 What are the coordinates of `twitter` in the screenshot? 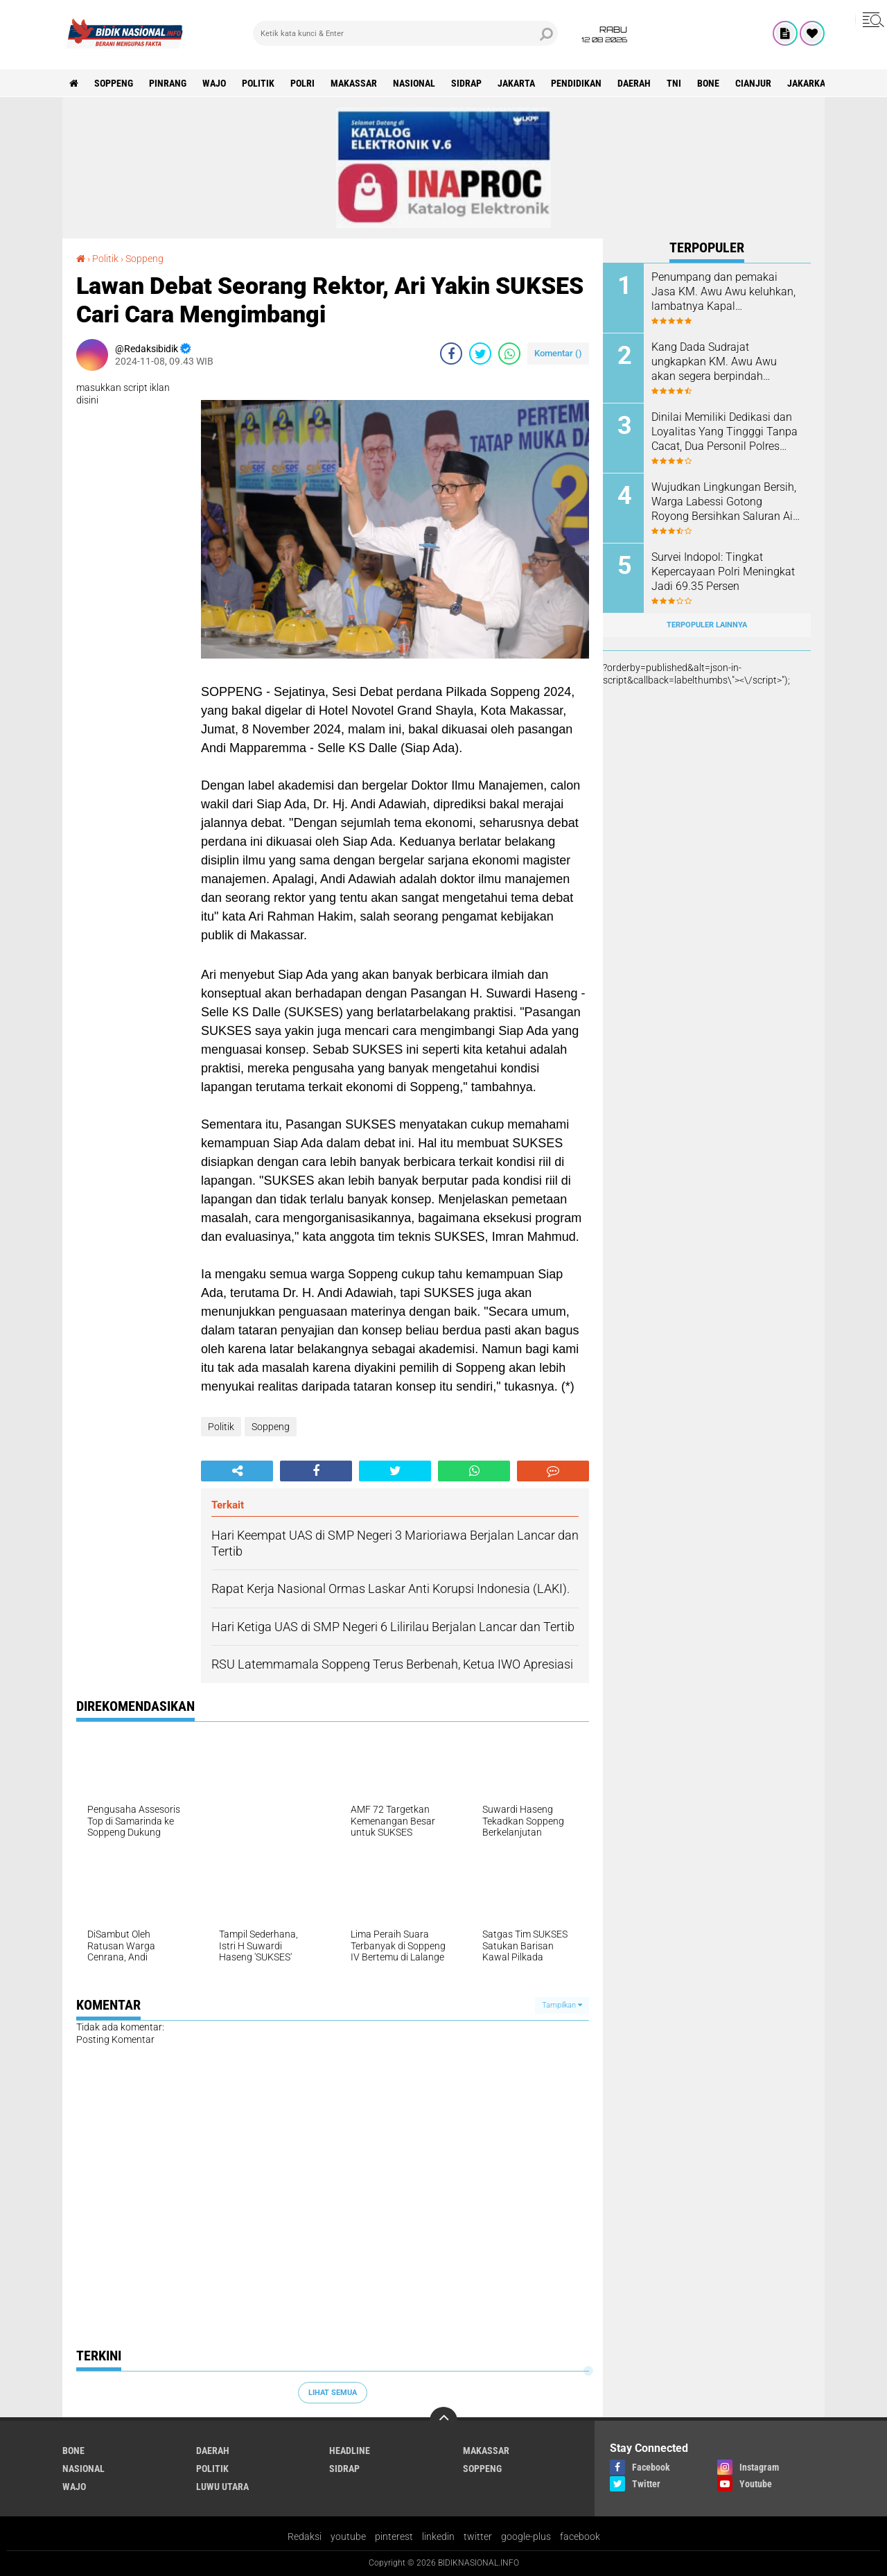 It's located at (478, 2536).